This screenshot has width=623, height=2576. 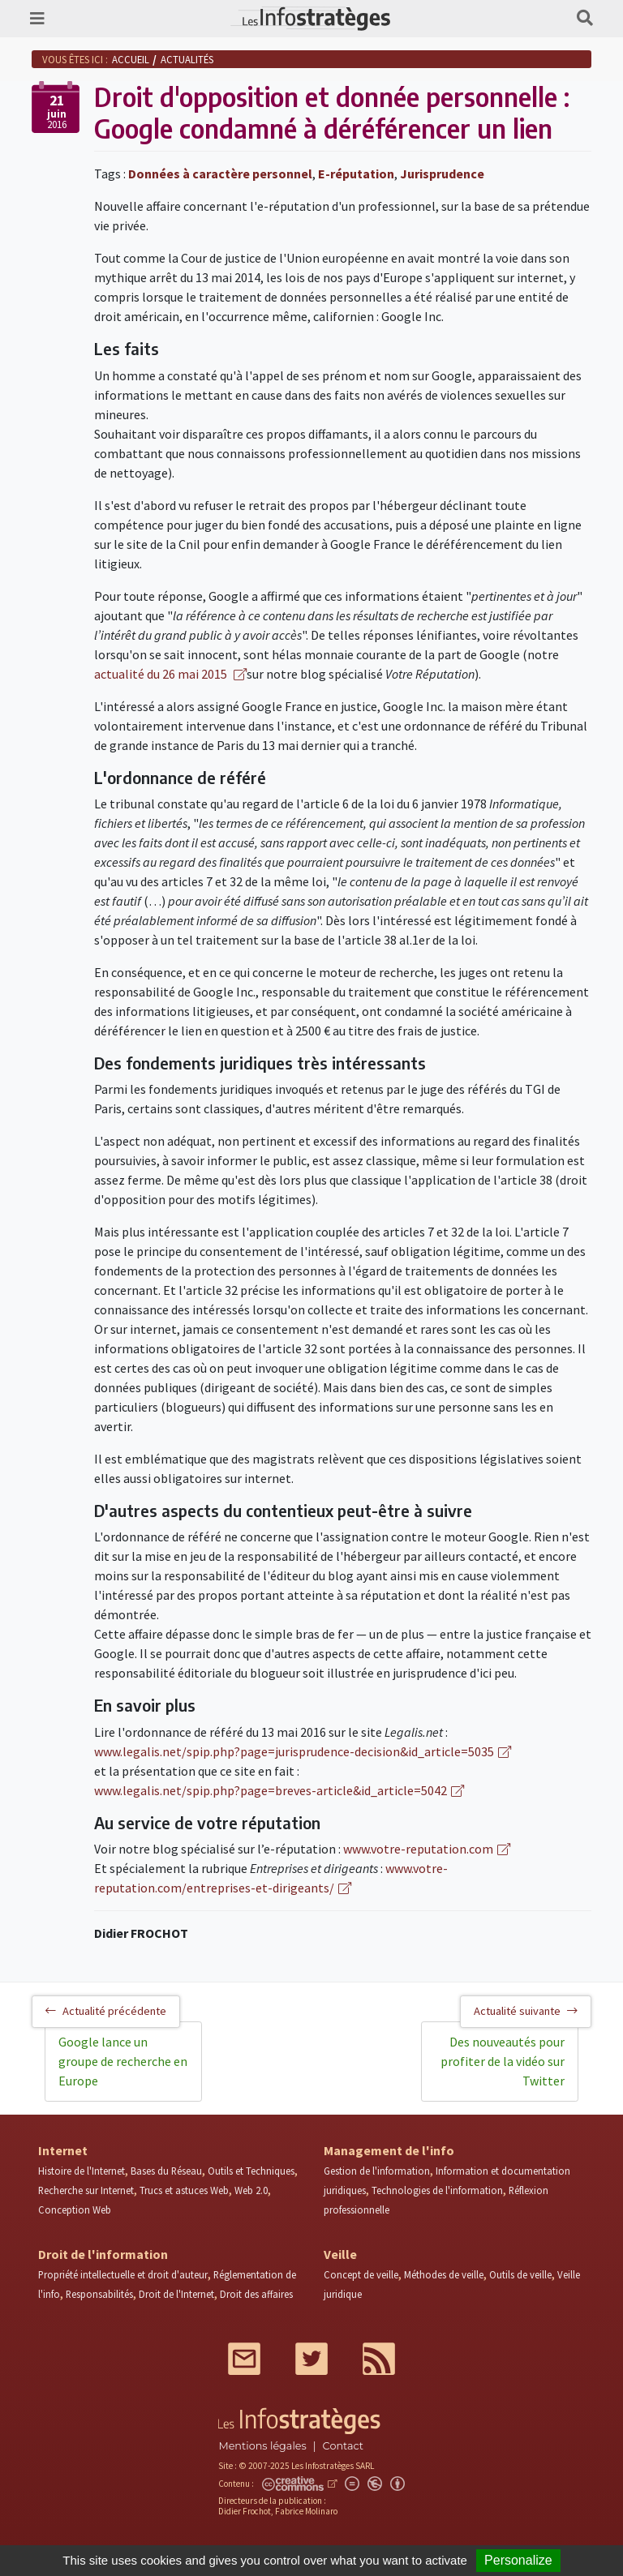 What do you see at coordinates (81, 2170) in the screenshot?
I see `Histoire de l'Internet` at bounding box center [81, 2170].